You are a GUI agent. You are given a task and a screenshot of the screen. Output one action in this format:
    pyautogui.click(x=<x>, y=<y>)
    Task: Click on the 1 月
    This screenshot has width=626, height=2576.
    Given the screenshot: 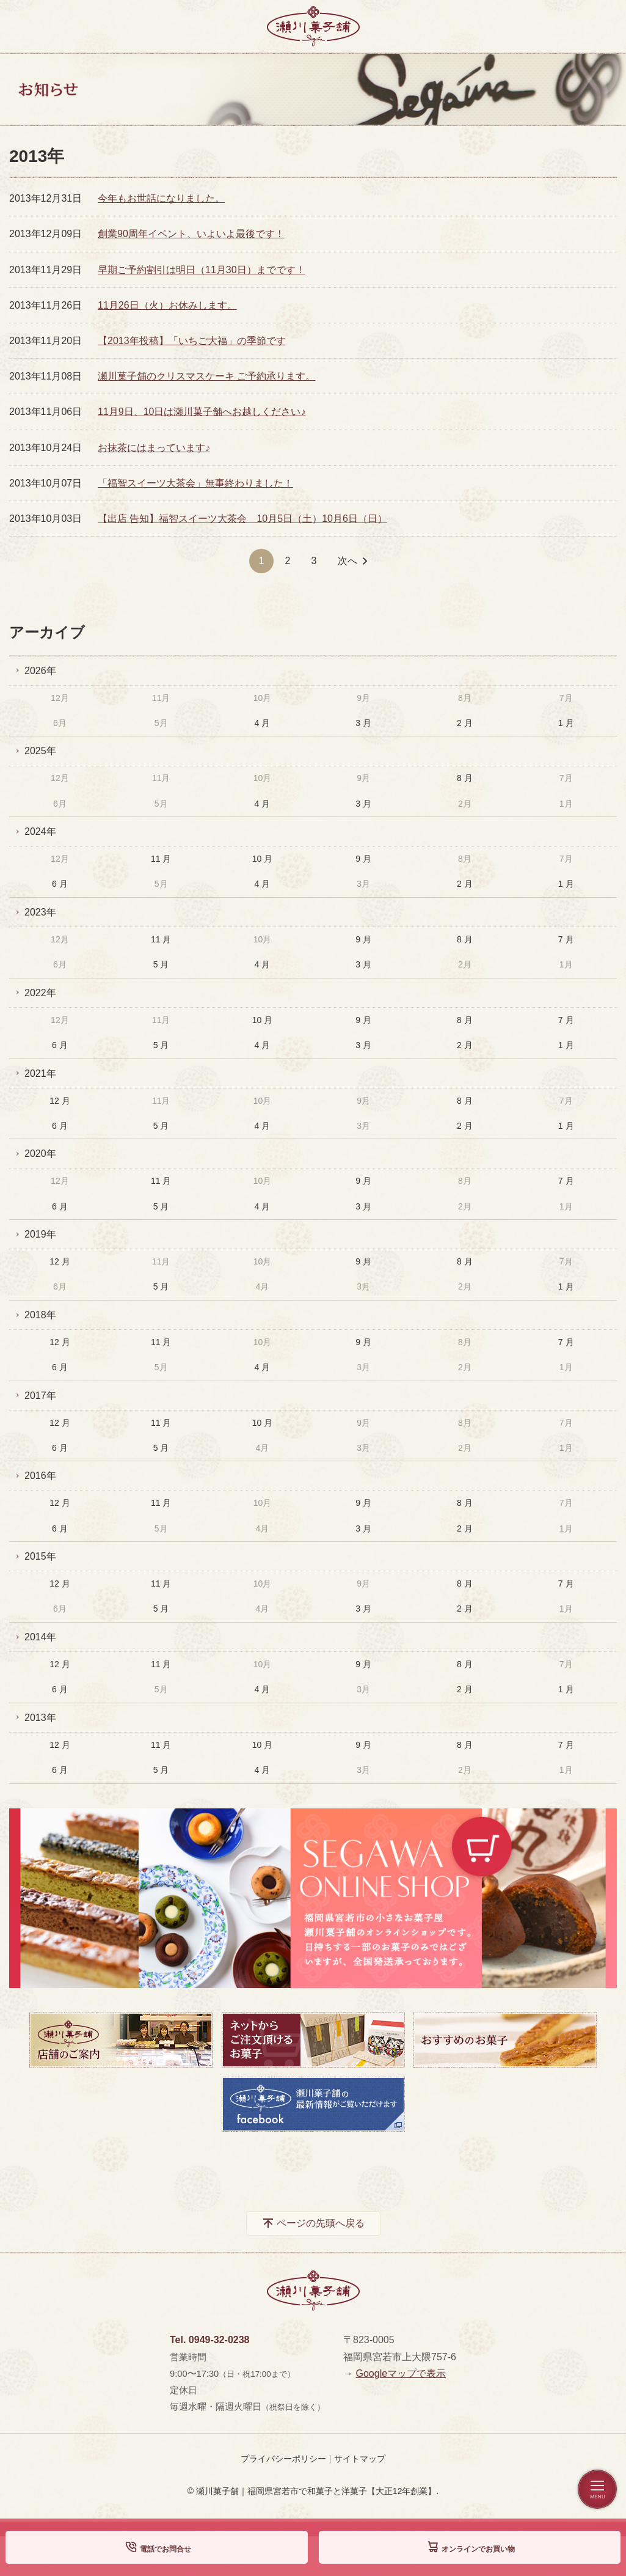 What is the action you would take?
    pyautogui.click(x=566, y=723)
    